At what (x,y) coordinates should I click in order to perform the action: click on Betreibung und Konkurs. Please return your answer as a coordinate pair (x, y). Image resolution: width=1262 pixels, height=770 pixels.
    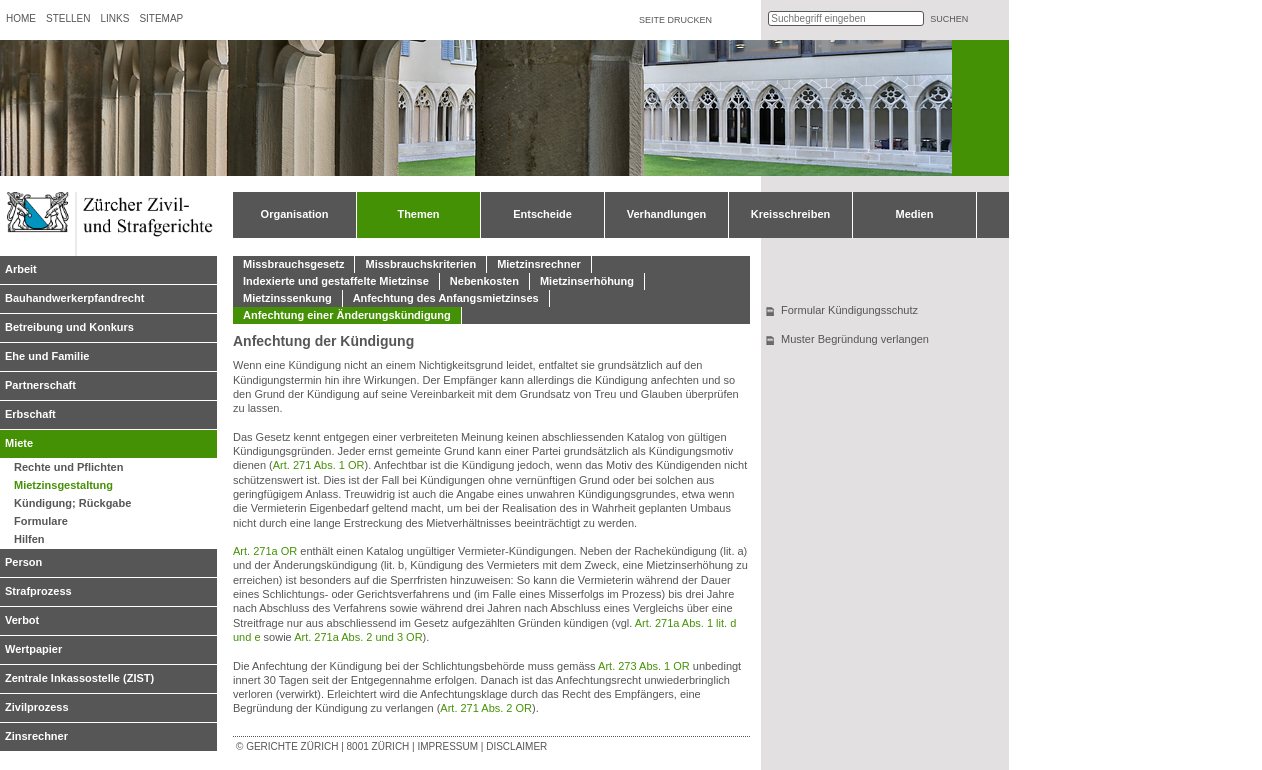
    Looking at the image, I should click on (69, 327).